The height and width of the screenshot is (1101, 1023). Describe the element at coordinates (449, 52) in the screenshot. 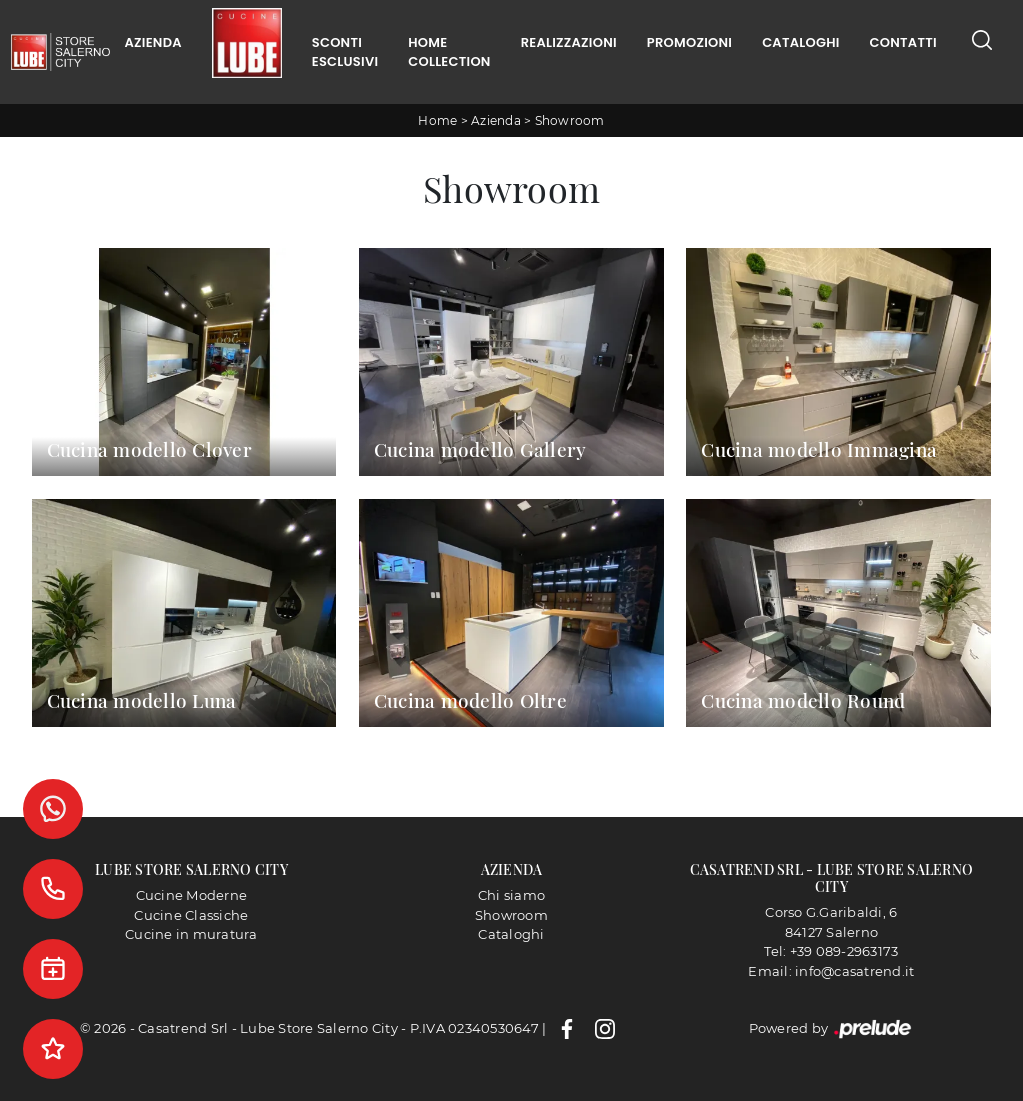

I see `Home Collection` at that location.